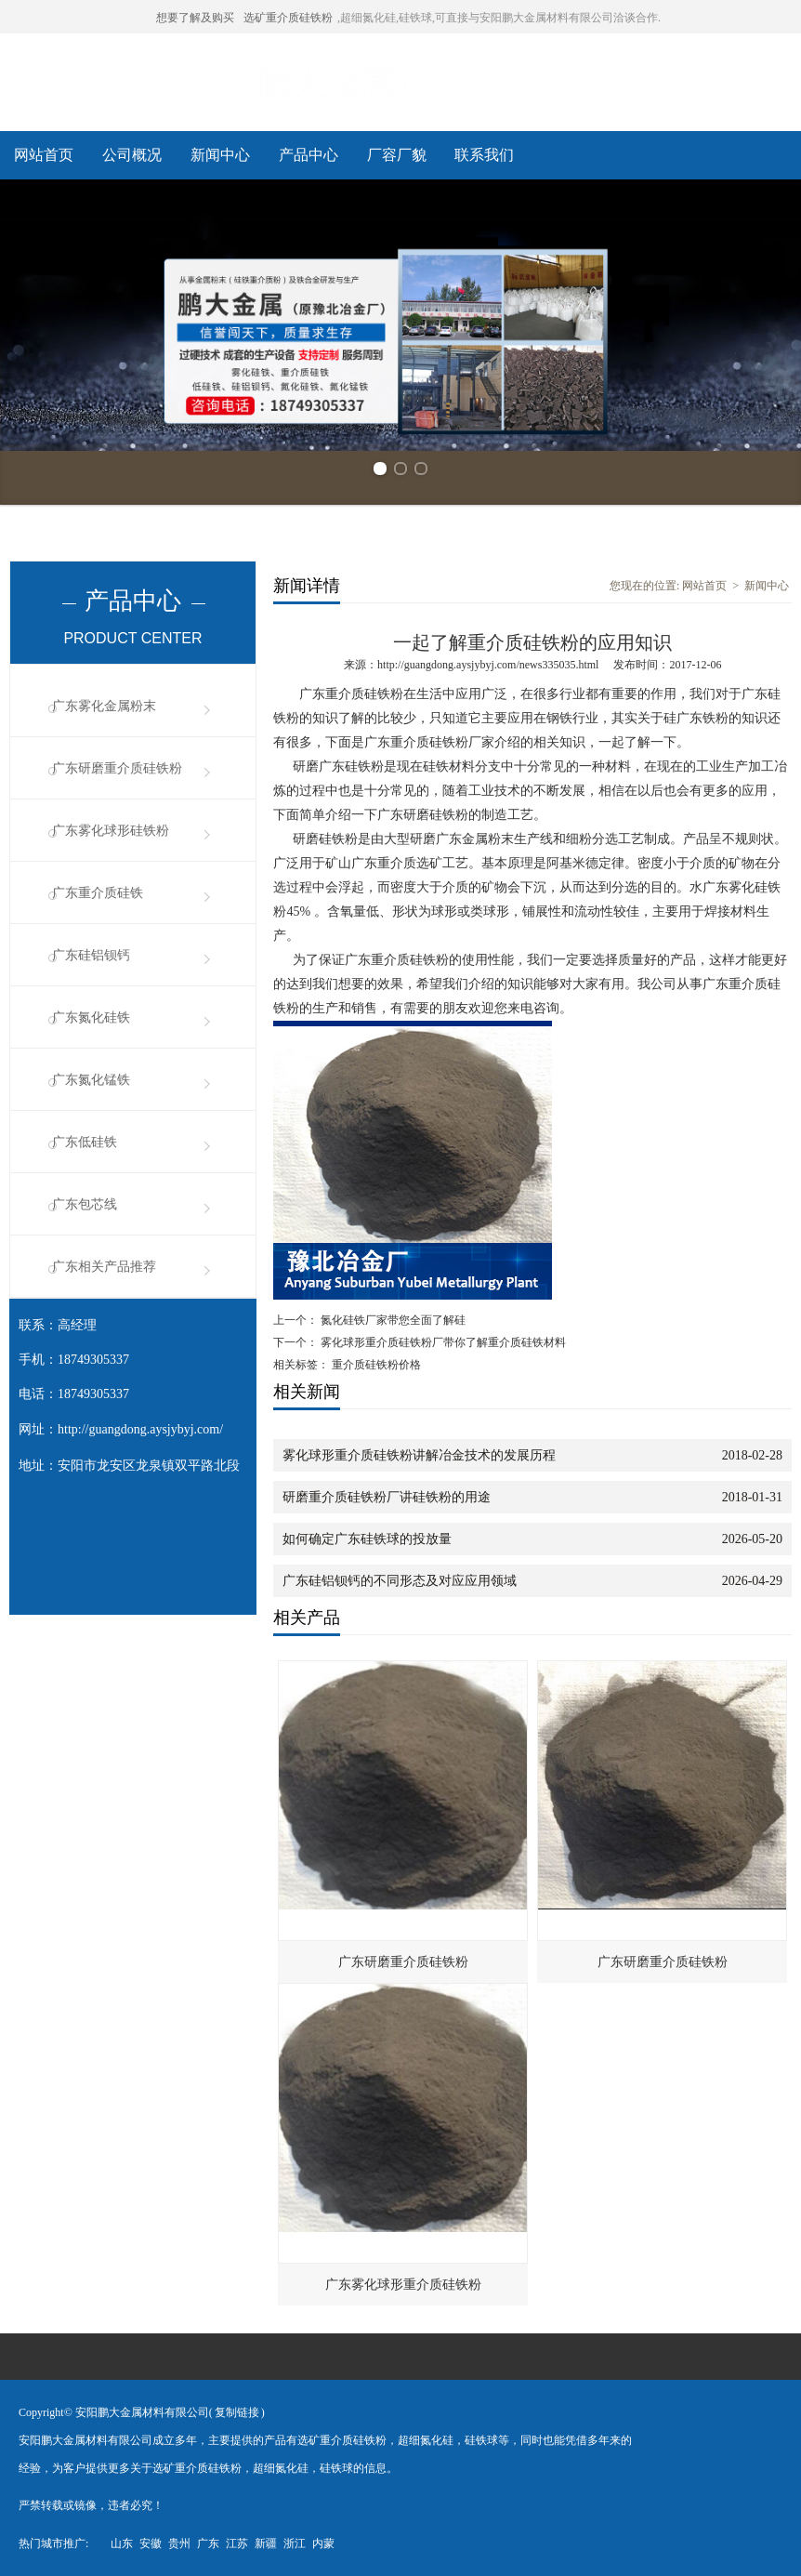 This screenshot has width=801, height=2576. What do you see at coordinates (84, 1142) in the screenshot?
I see `广东低硅铁` at bounding box center [84, 1142].